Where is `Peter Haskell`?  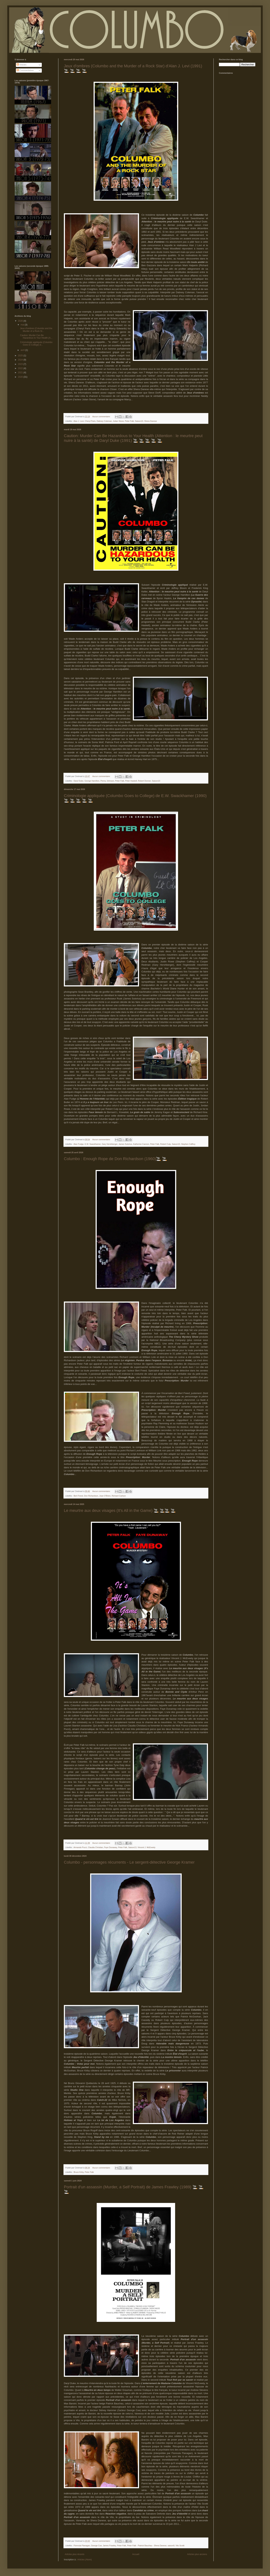 Peter Haskell is located at coordinates (131, 781).